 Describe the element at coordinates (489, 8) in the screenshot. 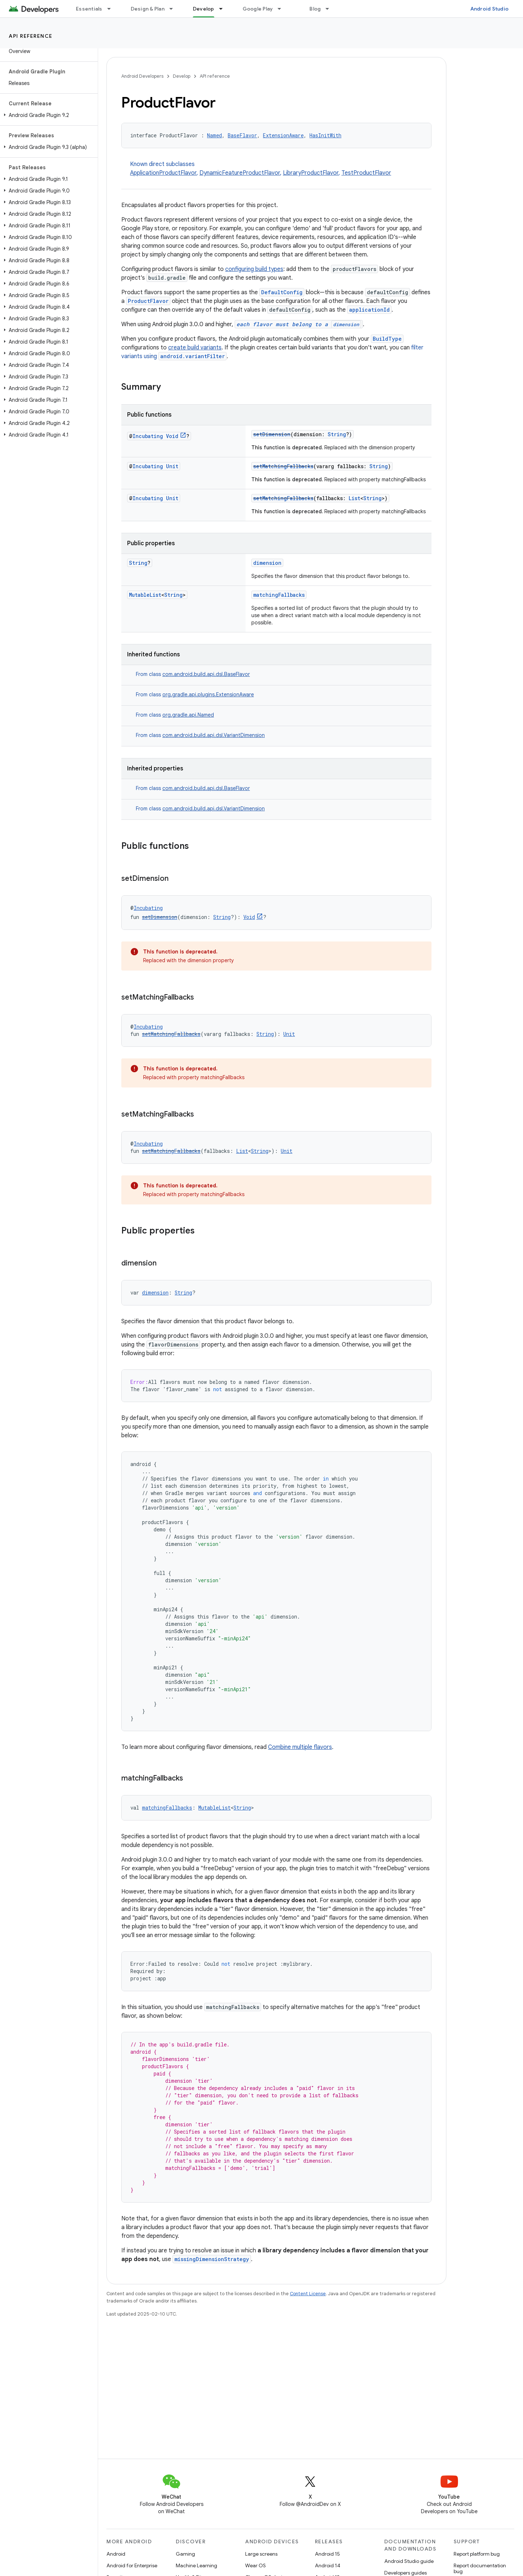

I see `Android Studio` at that location.